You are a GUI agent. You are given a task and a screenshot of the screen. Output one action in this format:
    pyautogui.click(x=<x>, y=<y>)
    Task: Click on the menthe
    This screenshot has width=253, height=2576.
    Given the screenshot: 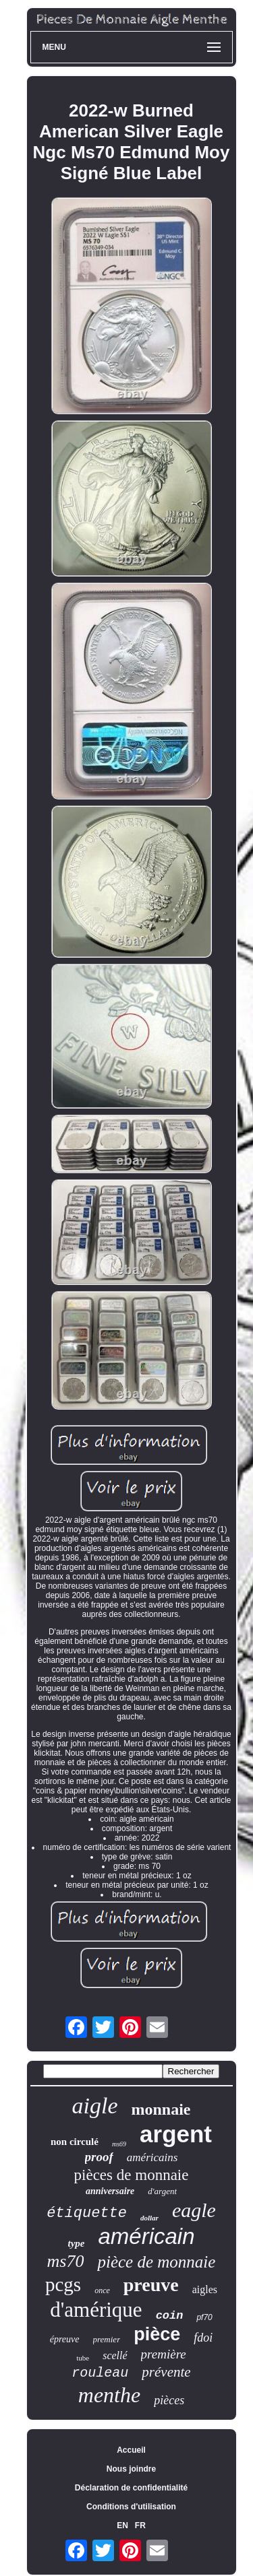 What is the action you would take?
    pyautogui.click(x=109, y=2395)
    